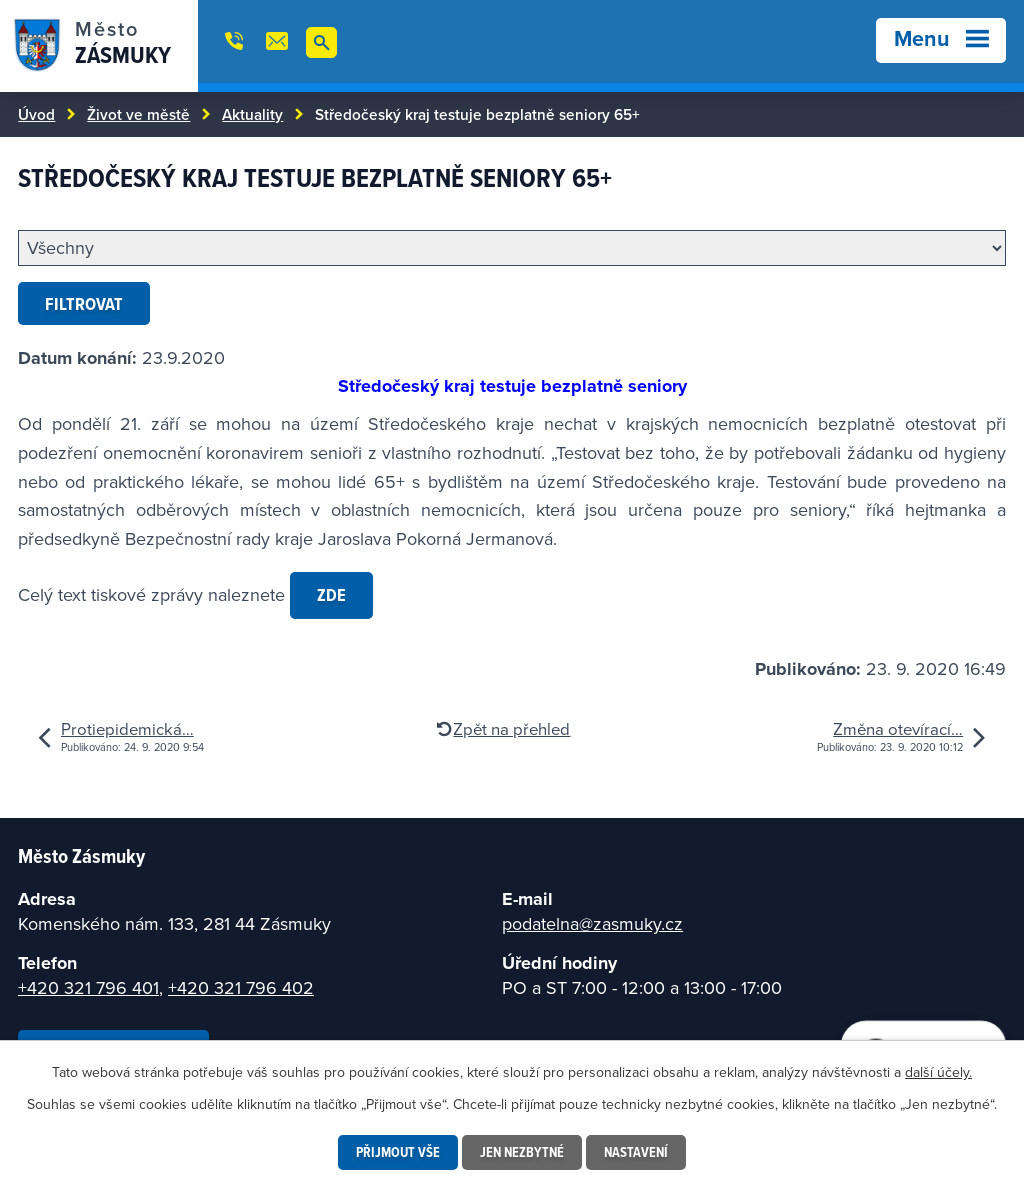 The height and width of the screenshot is (1189, 1024). Describe the element at coordinates (241, 987) in the screenshot. I see `+420 321 796 402` at that location.